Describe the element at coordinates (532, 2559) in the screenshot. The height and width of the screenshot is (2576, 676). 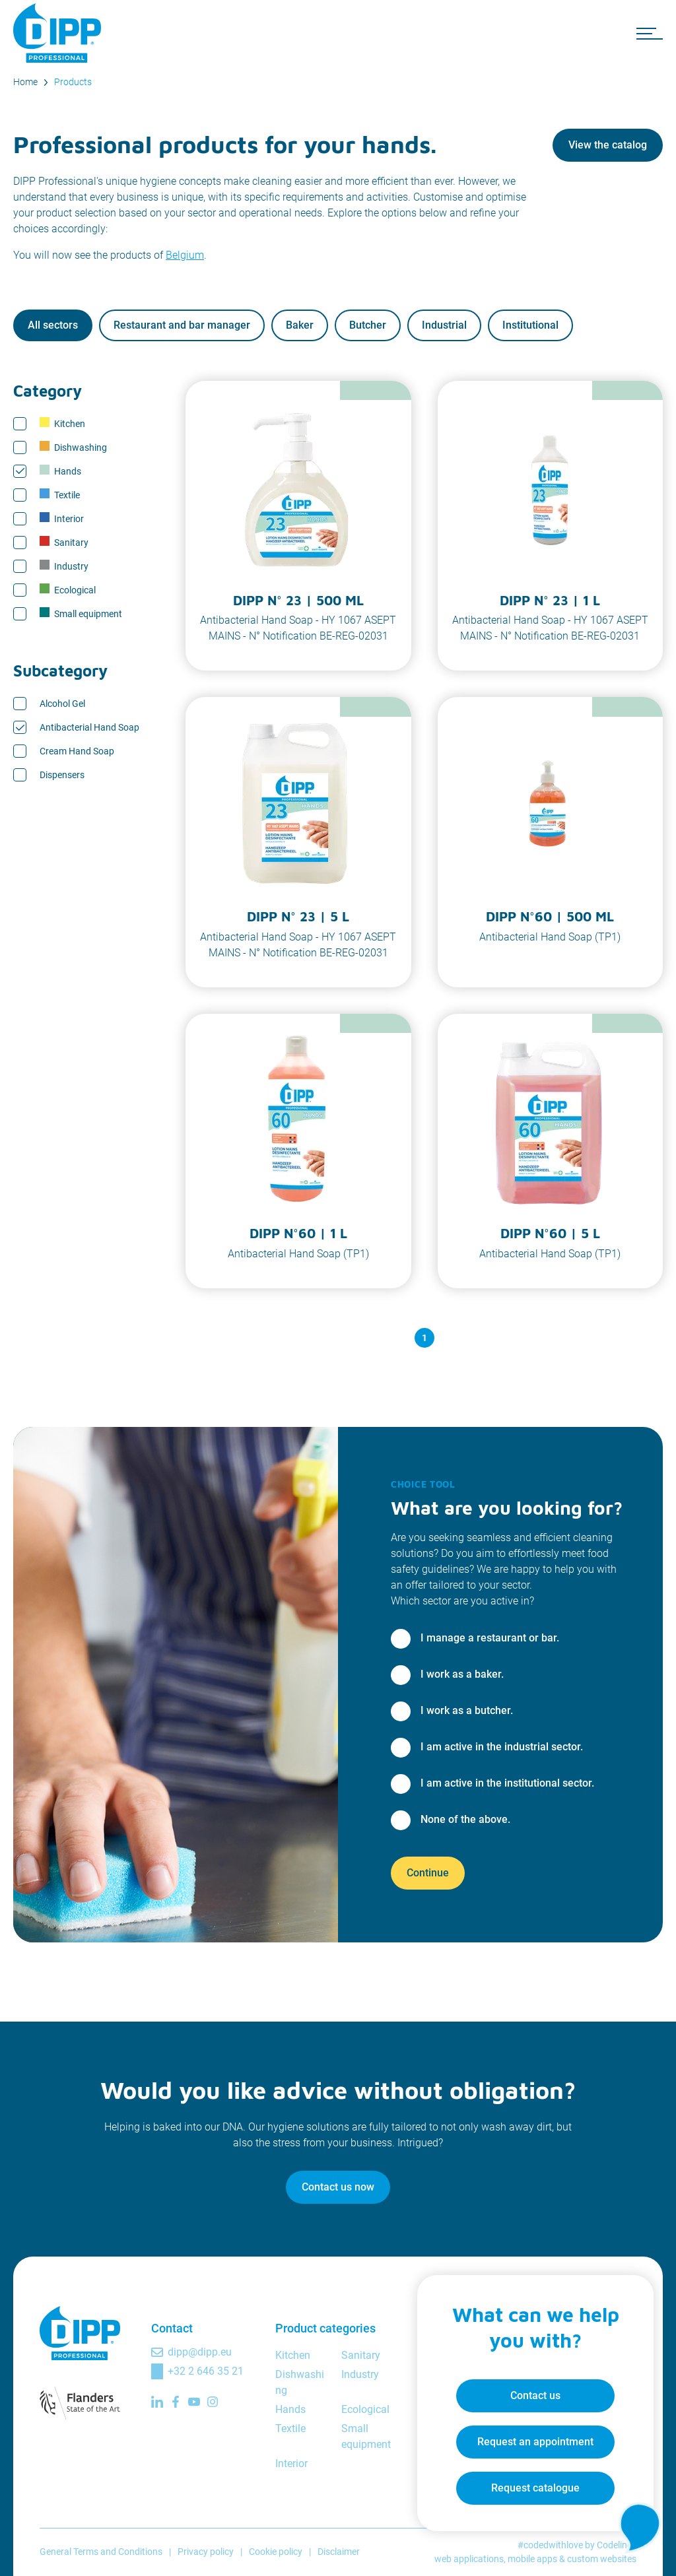
I see `mobile apps` at that location.